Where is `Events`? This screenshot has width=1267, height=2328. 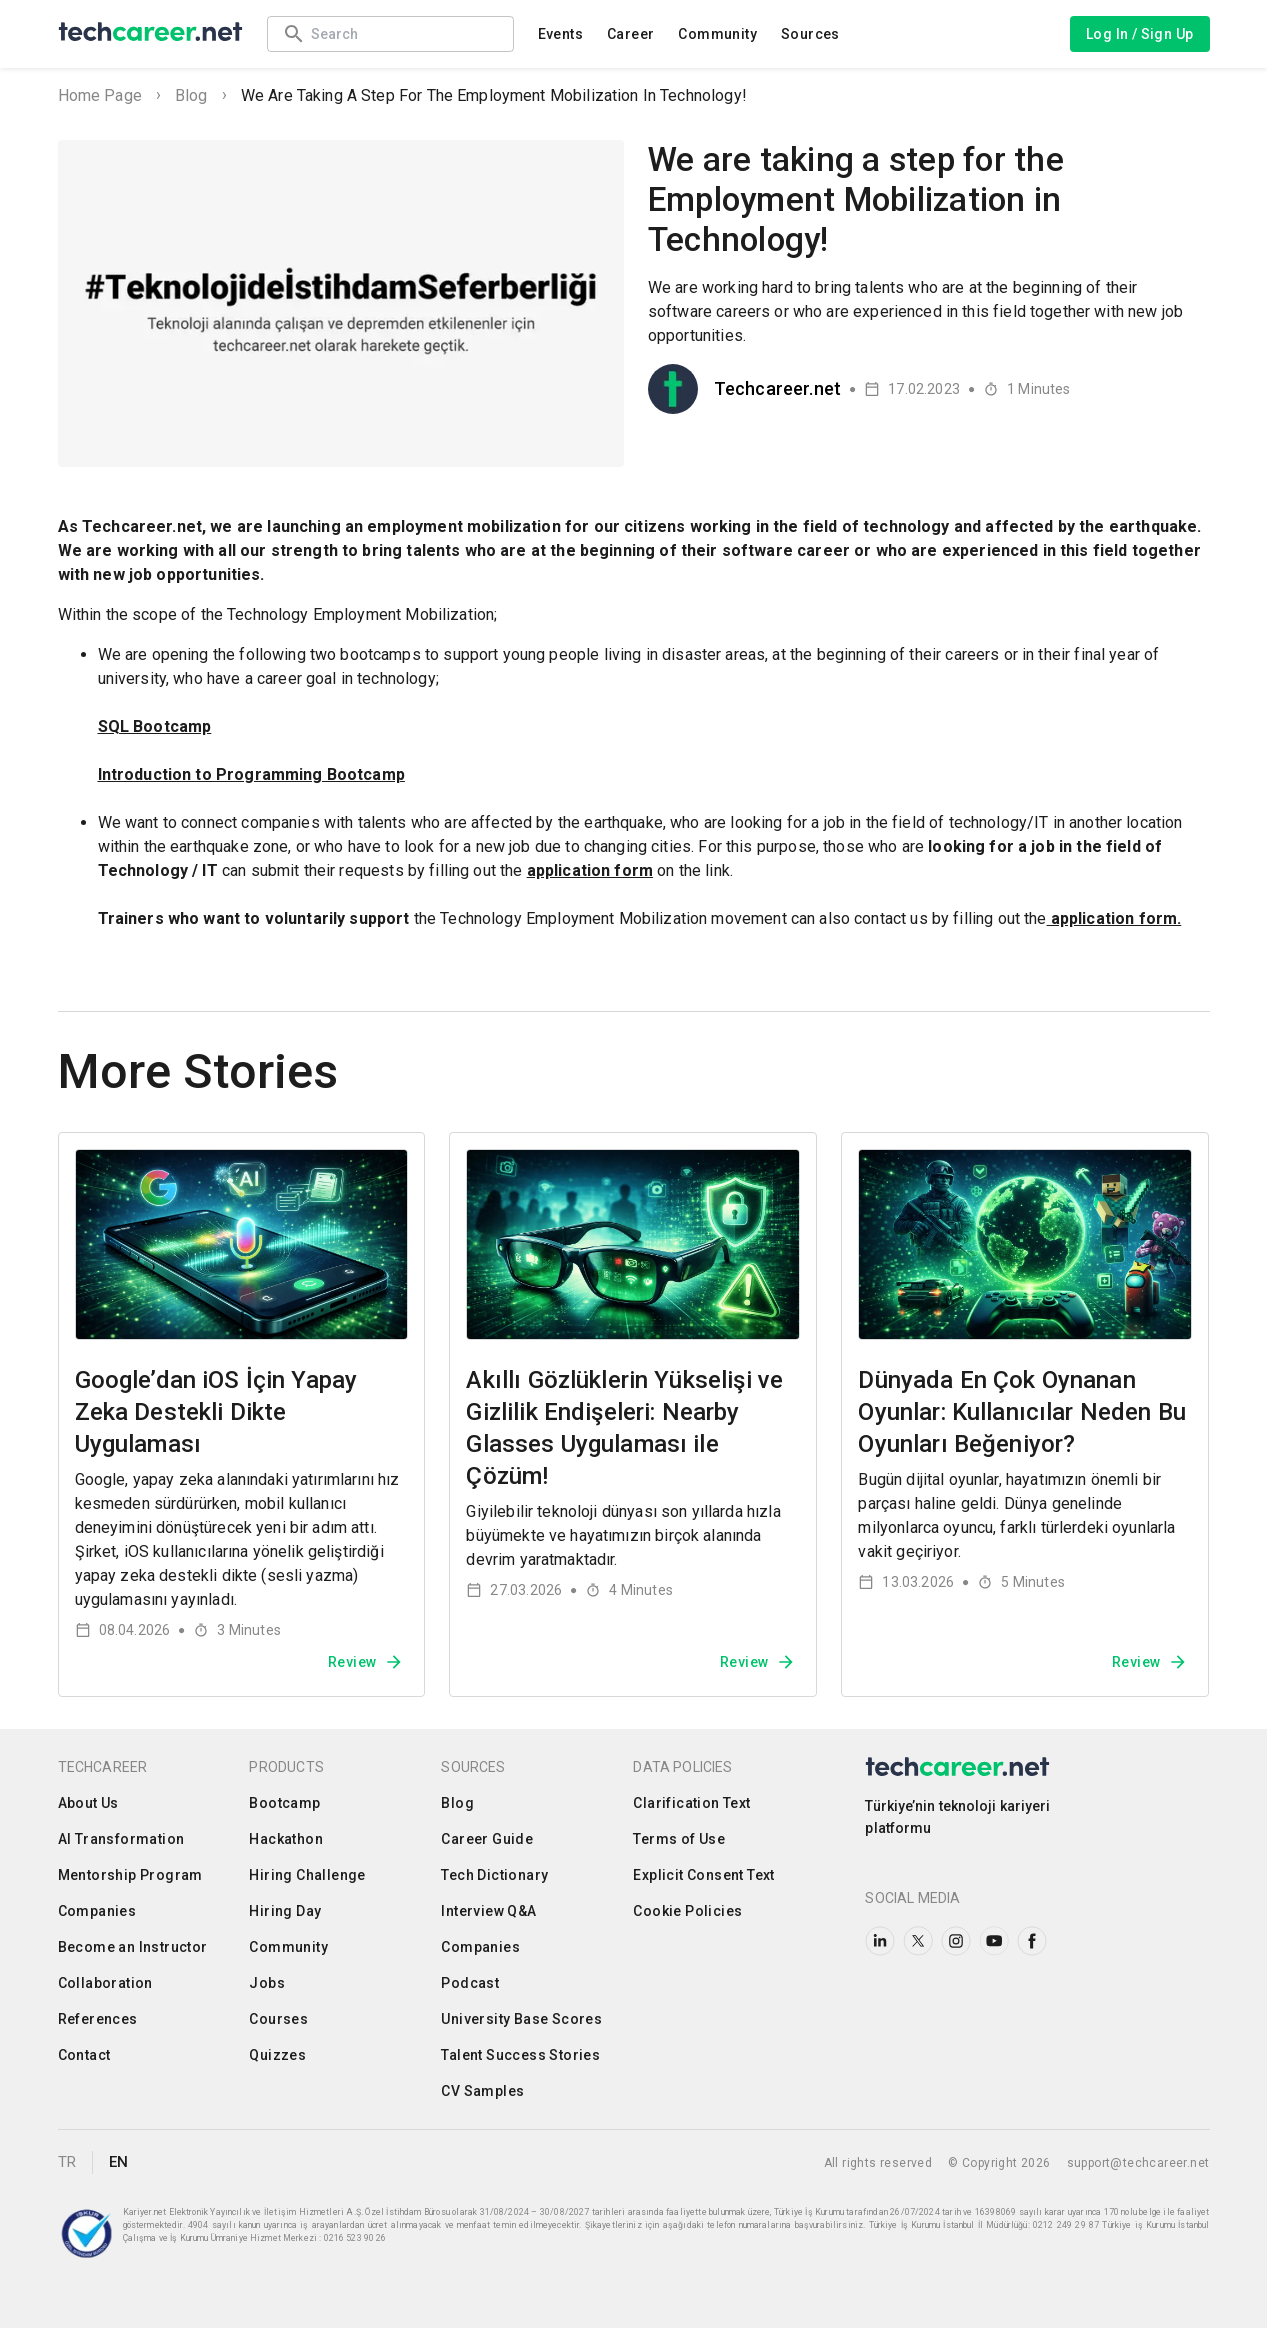 Events is located at coordinates (560, 34).